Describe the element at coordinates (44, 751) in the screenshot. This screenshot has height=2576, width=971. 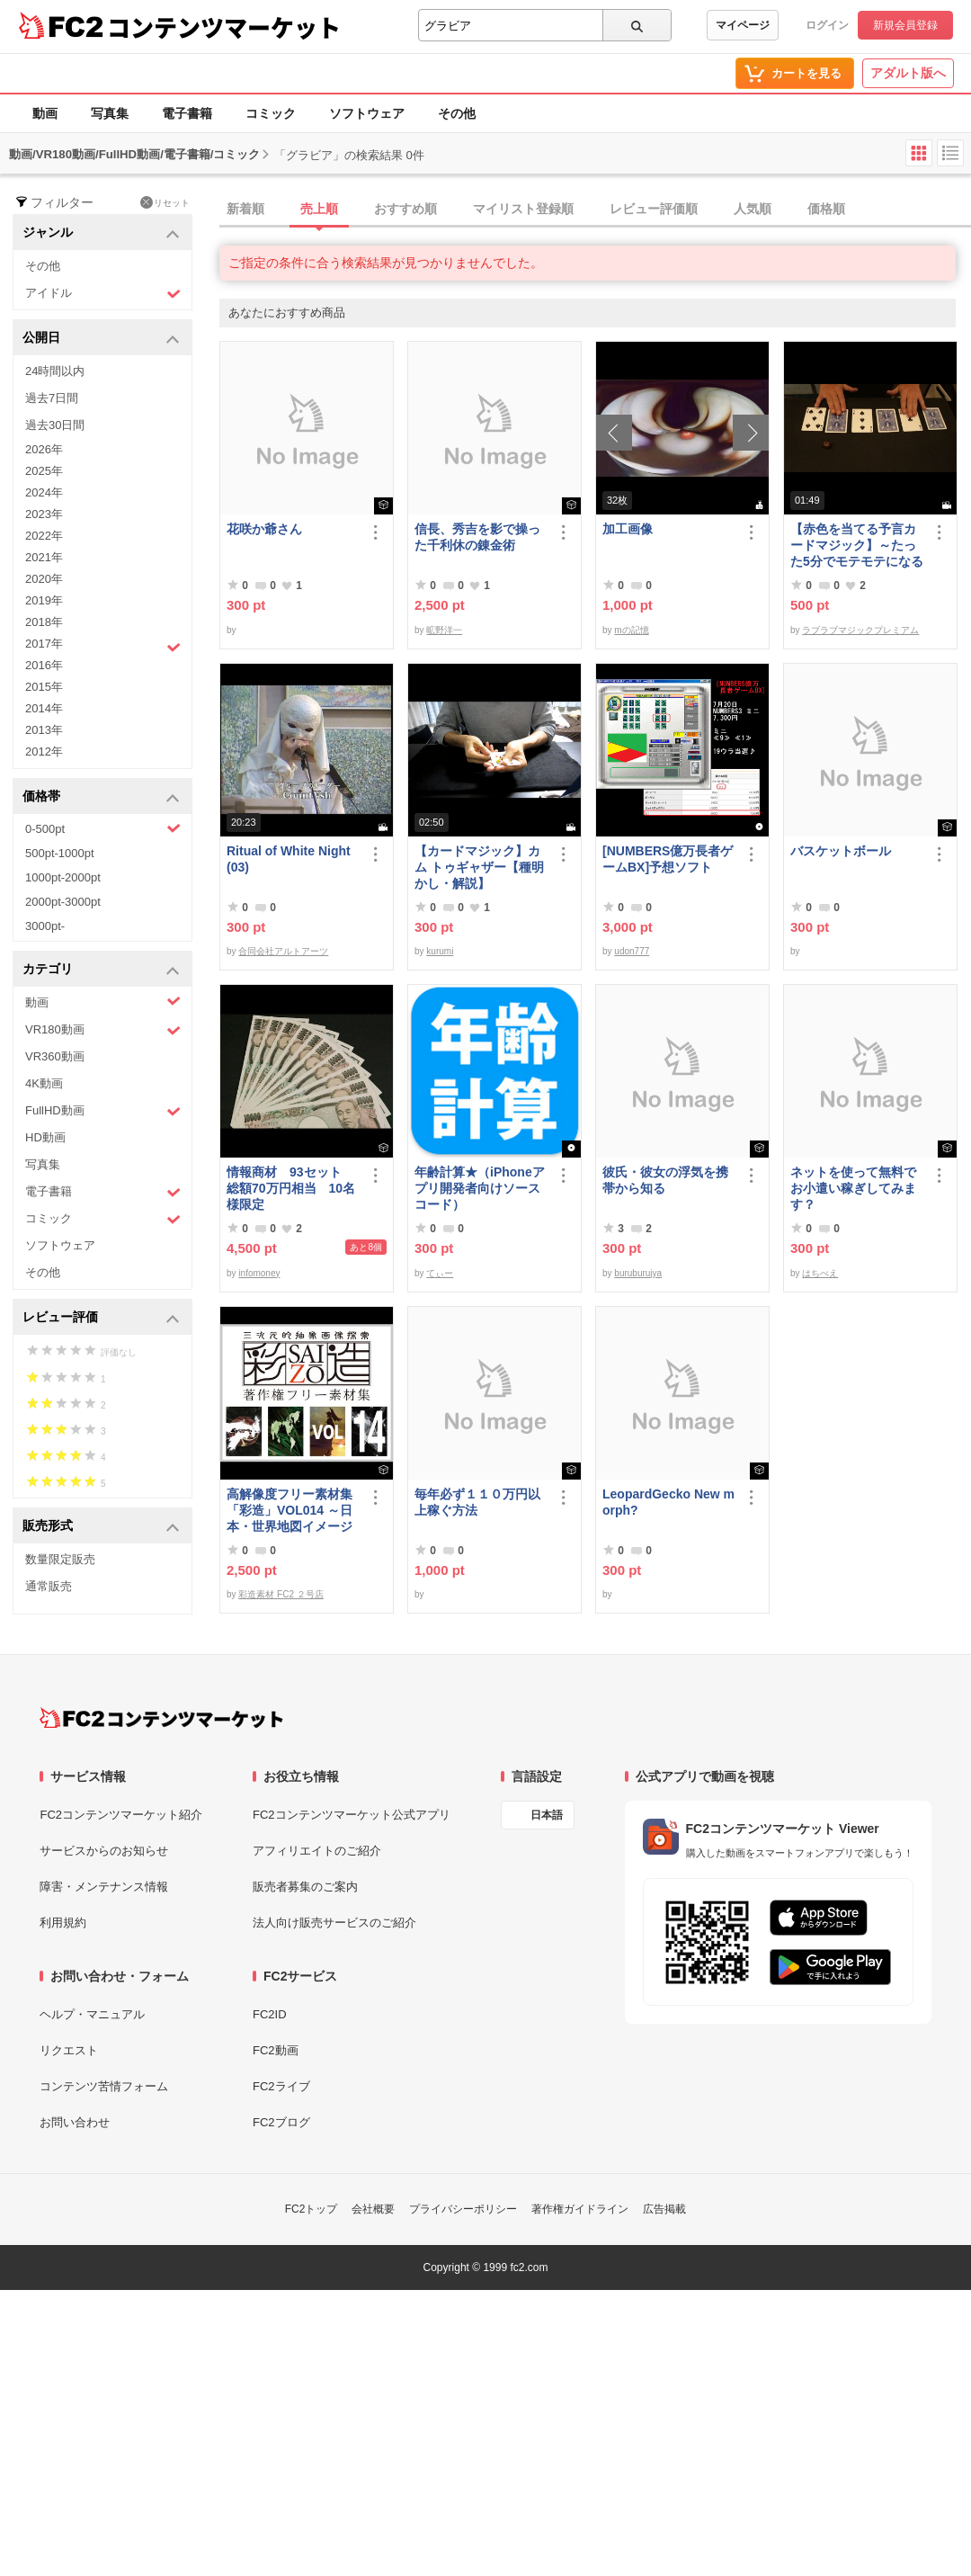
I see `2012年` at that location.